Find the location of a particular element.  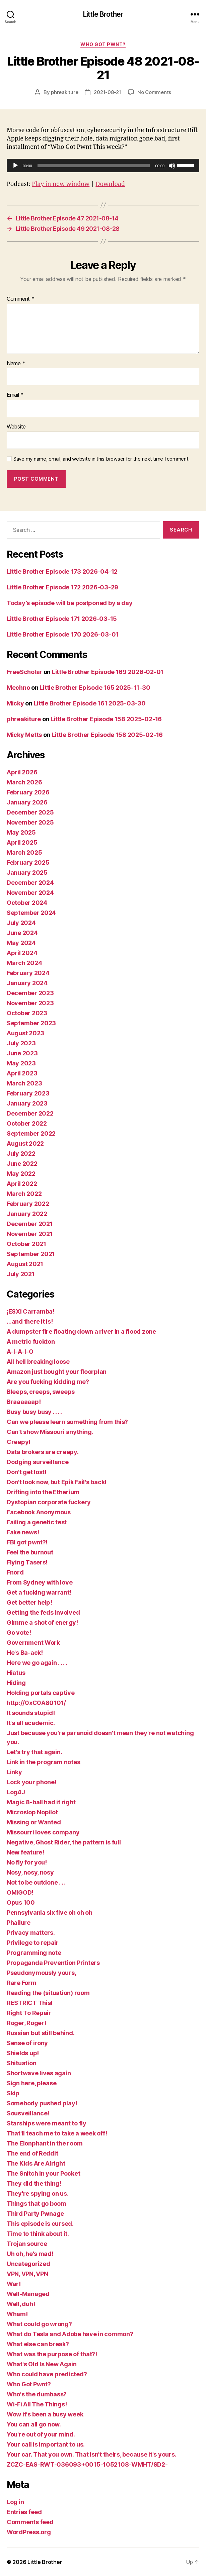

Reading the (situation) room is located at coordinates (48, 1992).